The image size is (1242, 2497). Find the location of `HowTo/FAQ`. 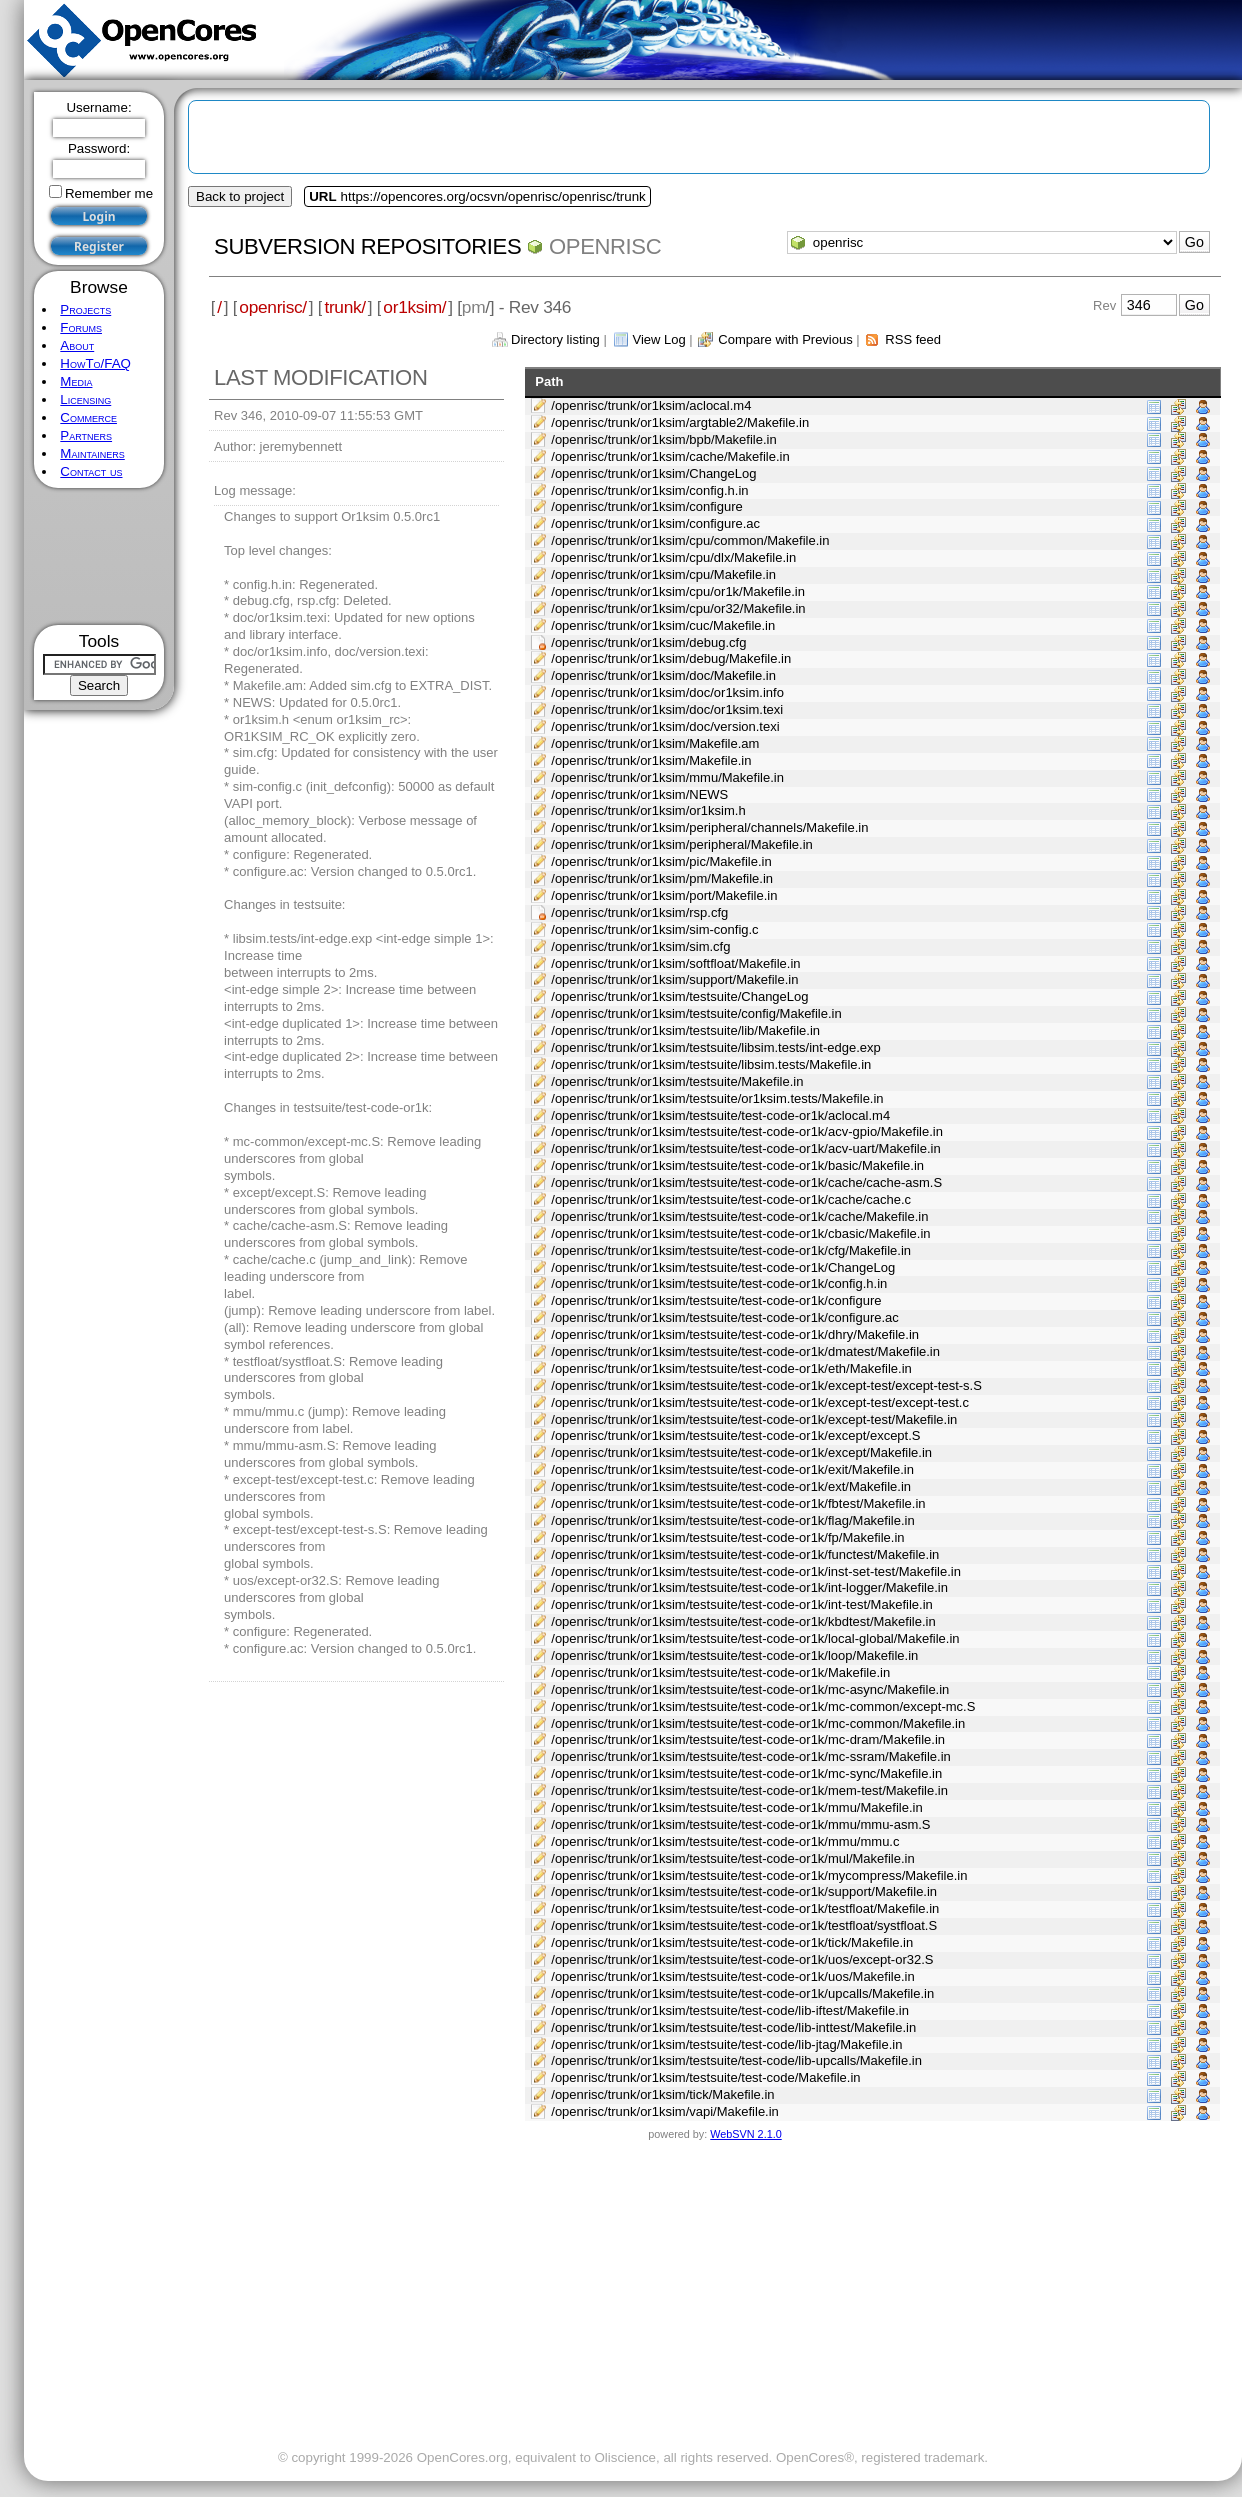

HowTo/FAQ is located at coordinates (95, 363).